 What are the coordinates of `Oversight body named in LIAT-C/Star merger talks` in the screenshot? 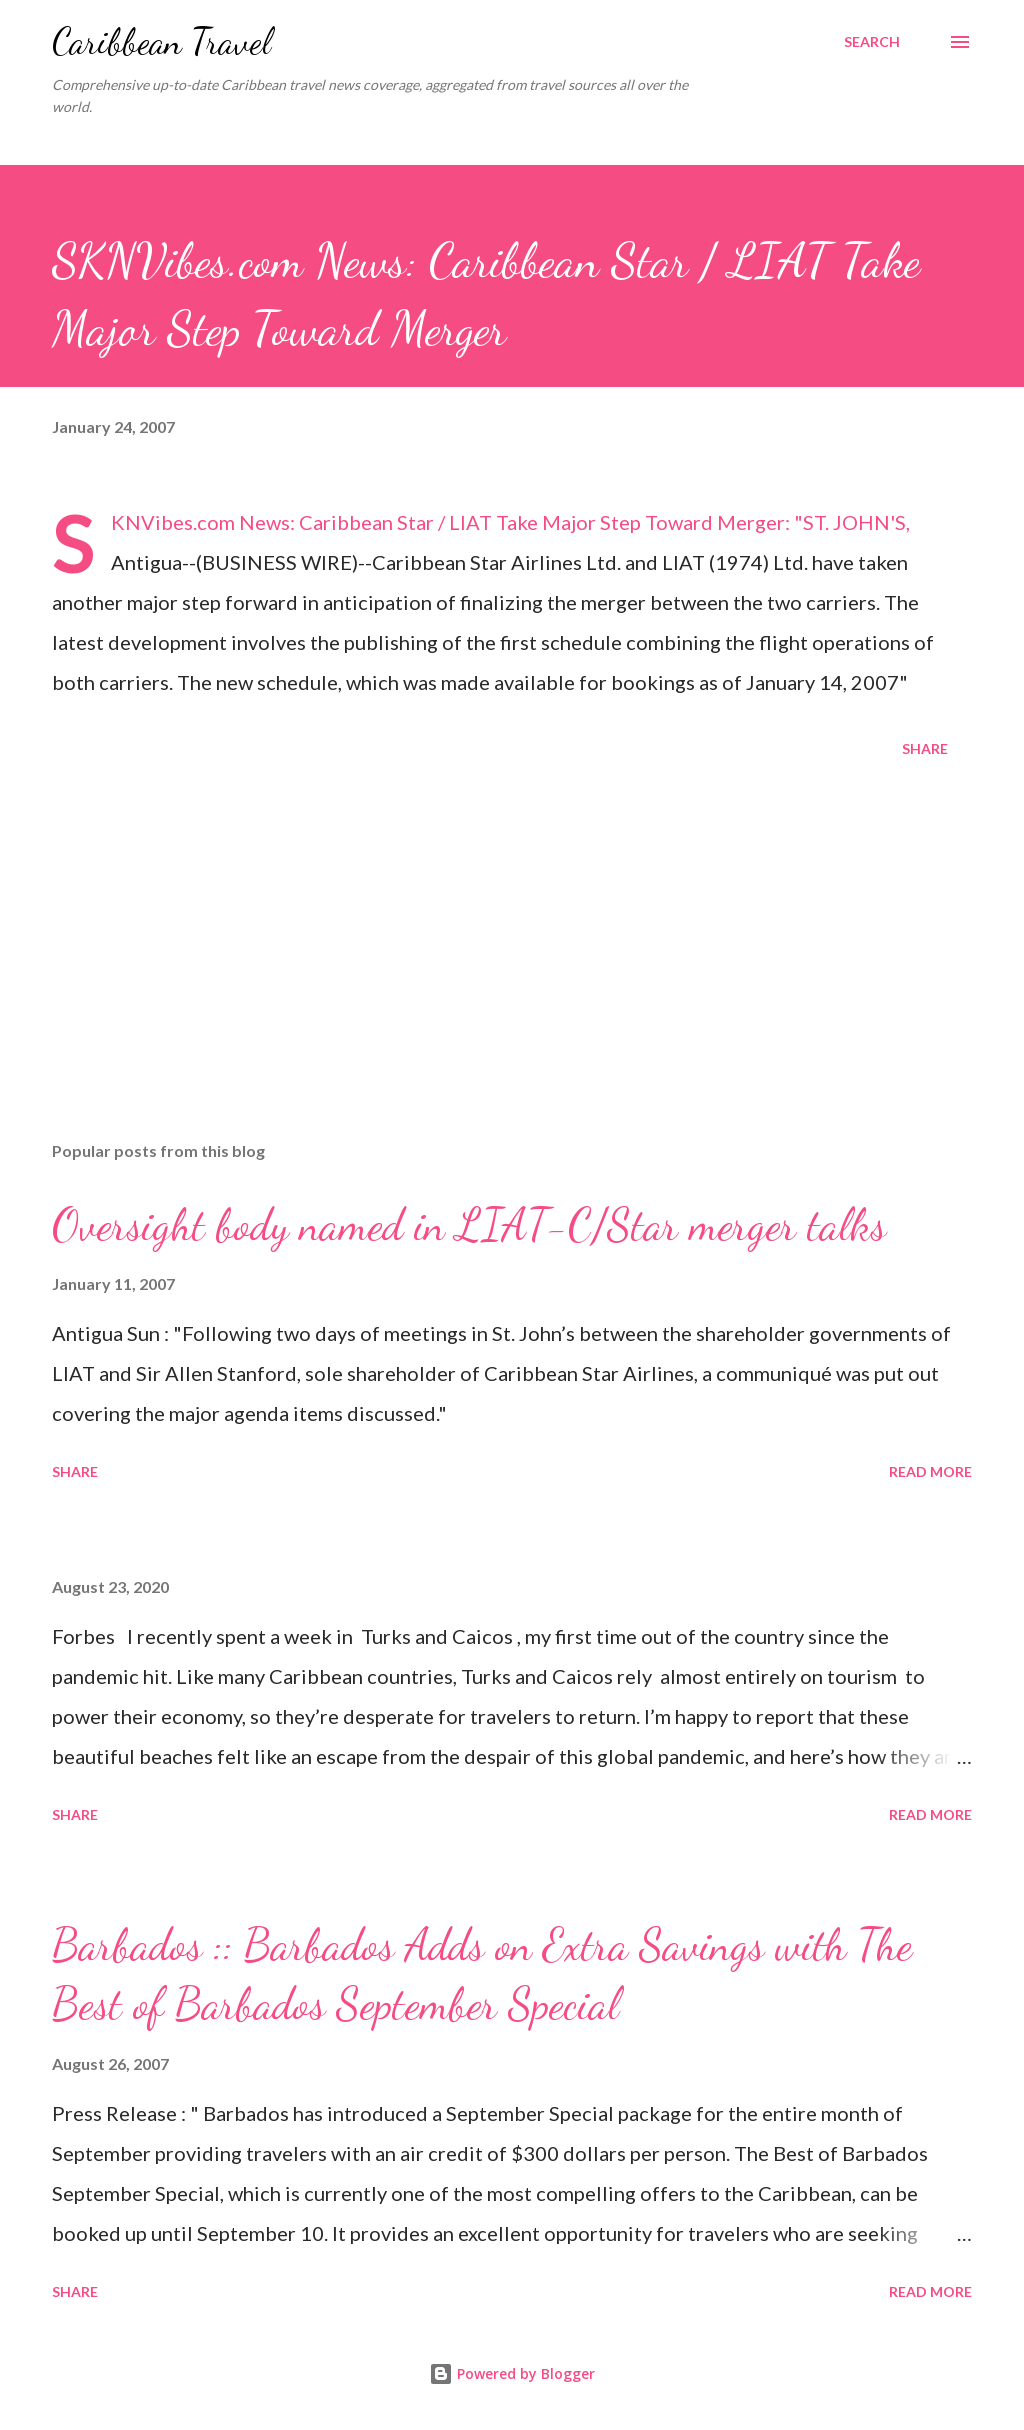 It's located at (469, 1225).